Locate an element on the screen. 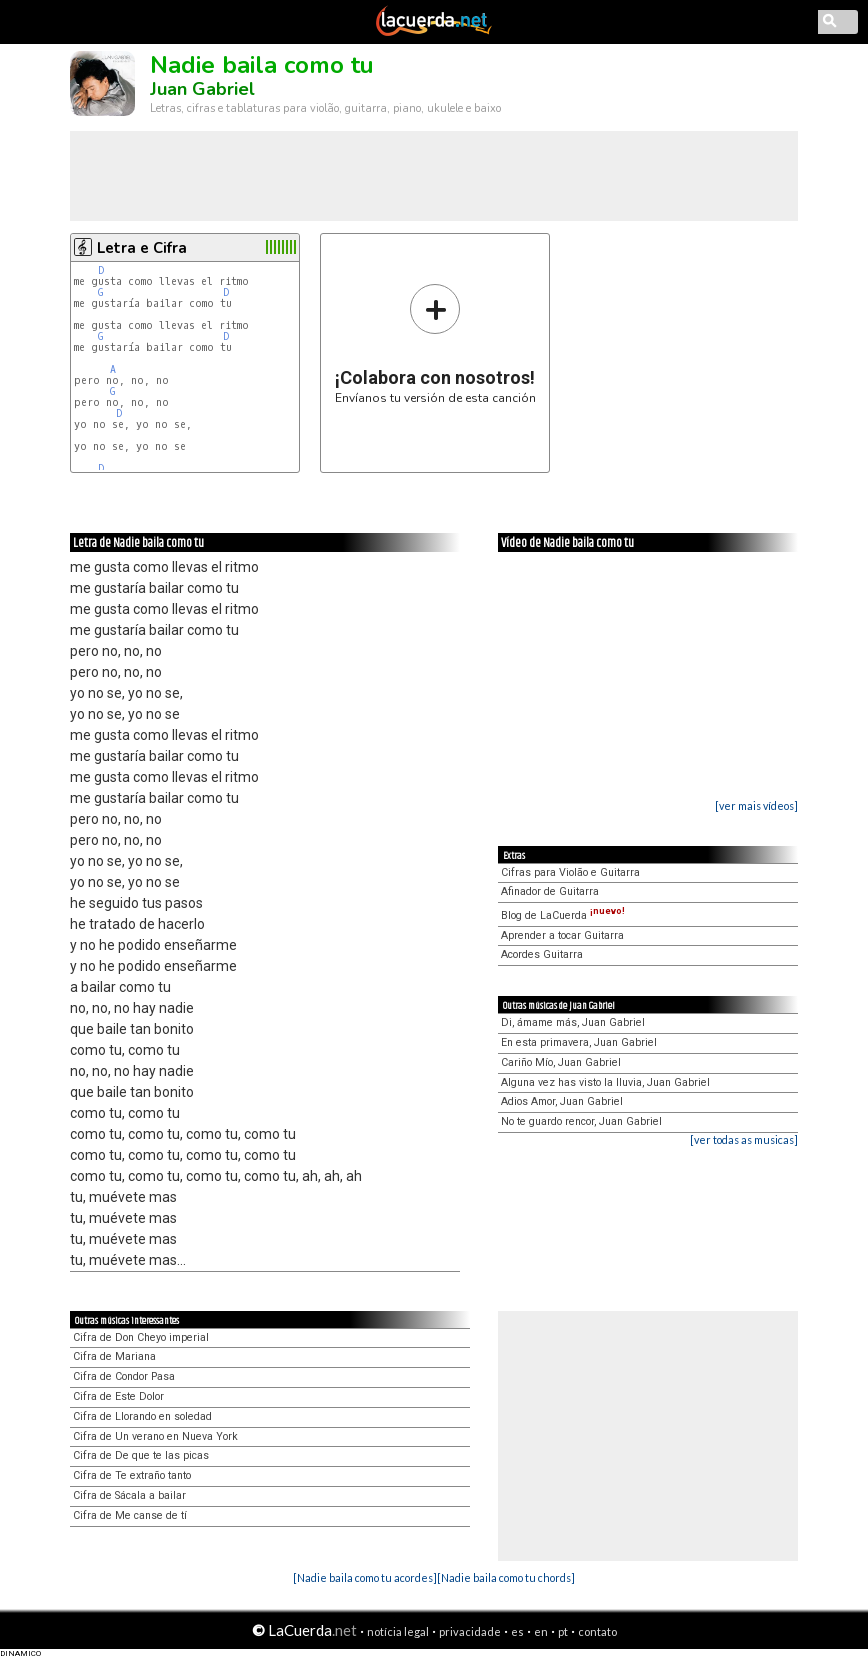 The width and height of the screenshot is (868, 1658). contato is located at coordinates (597, 1631).